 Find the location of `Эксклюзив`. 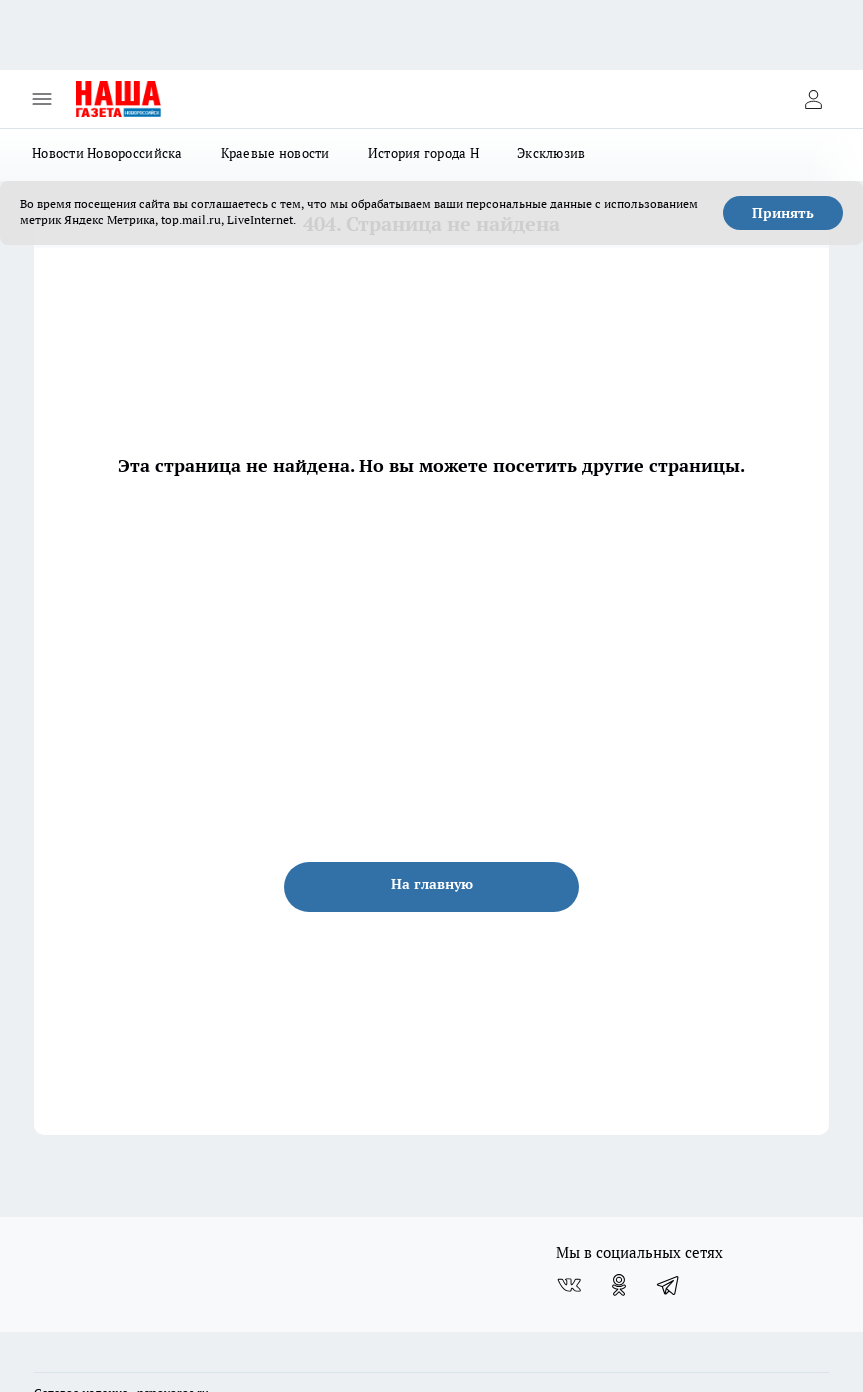

Эксклюзив is located at coordinates (551, 153).